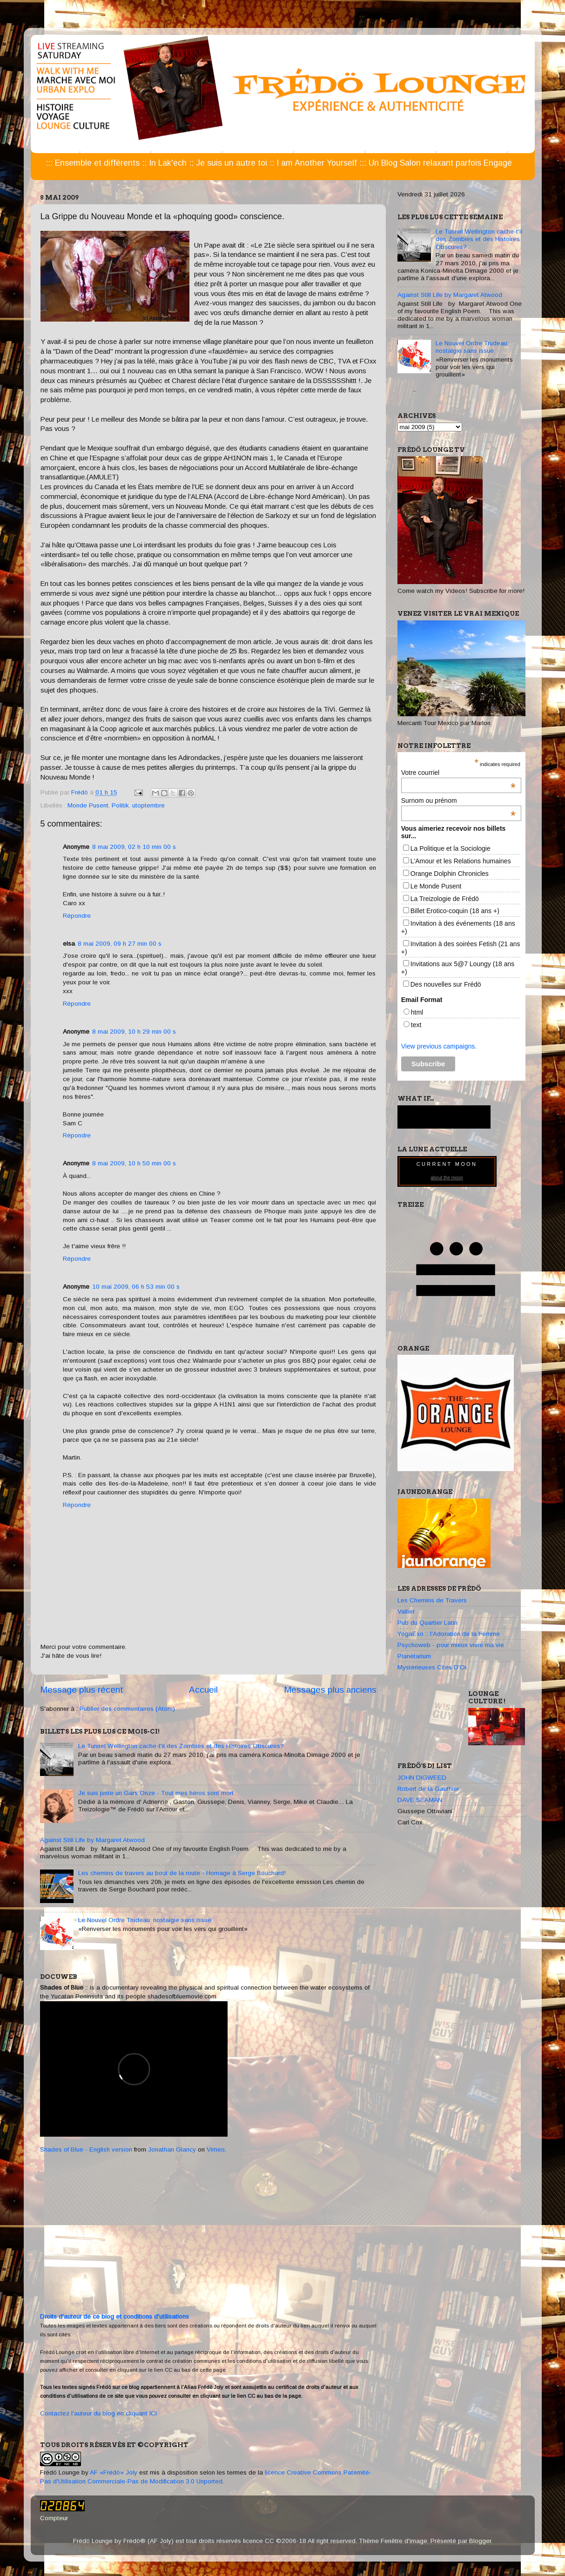 The width and height of the screenshot is (565, 2576). Describe the element at coordinates (87, 805) in the screenshot. I see `Monde Pusent` at that location.